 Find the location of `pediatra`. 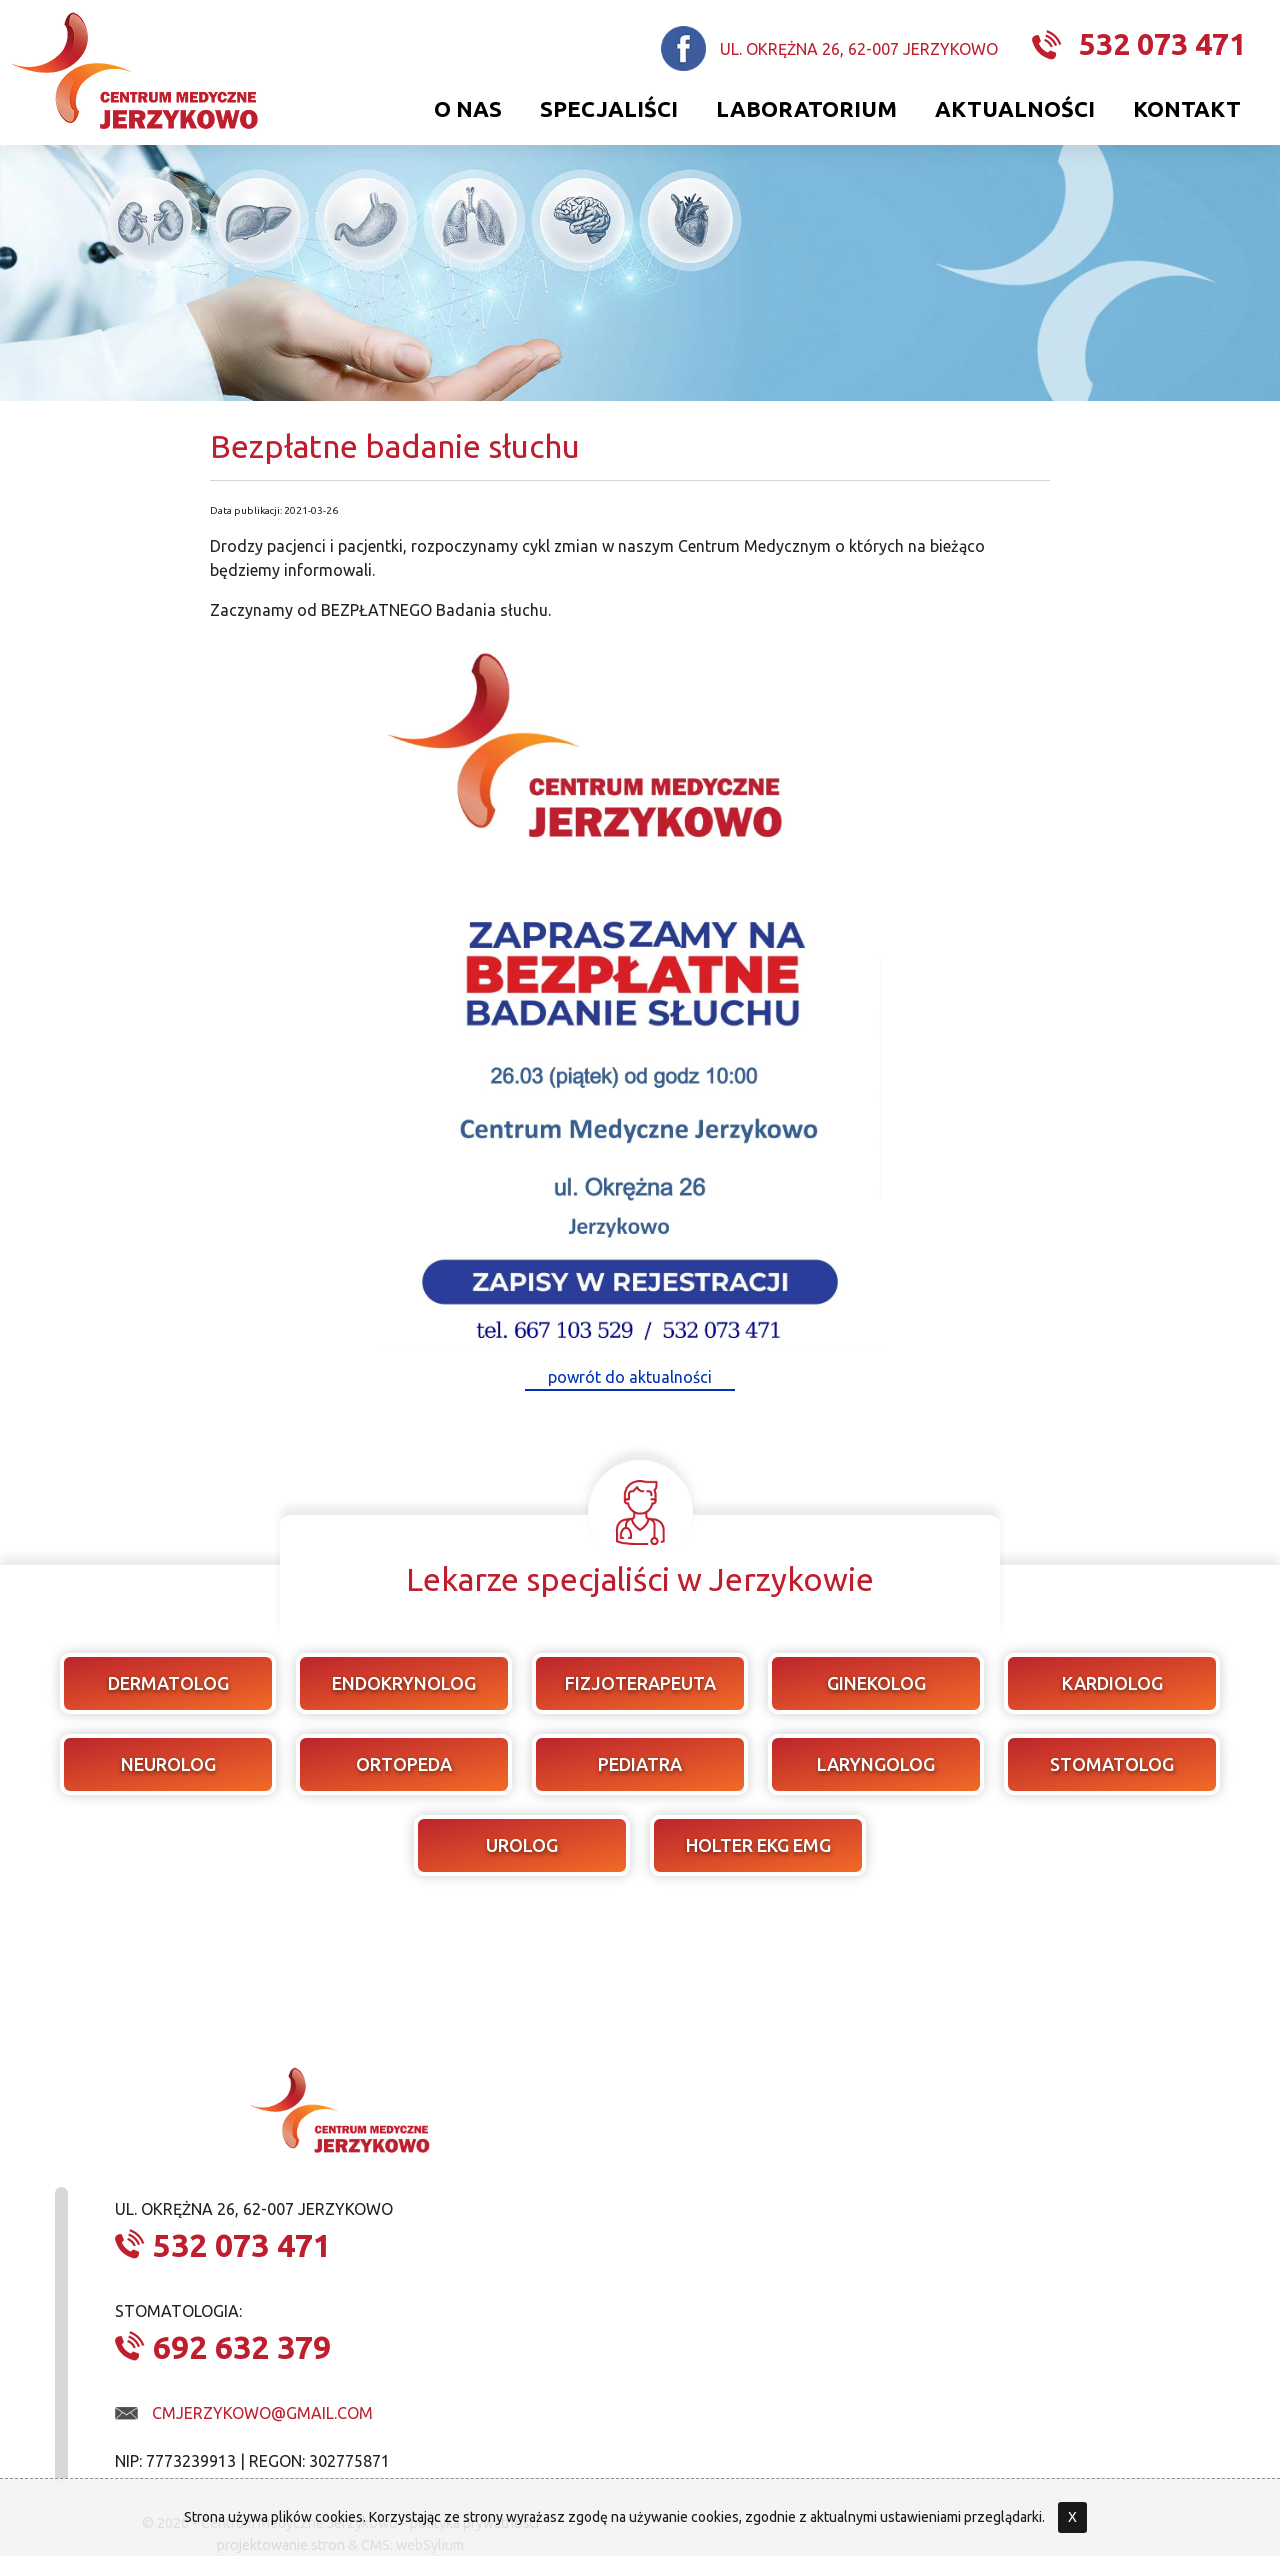

pediatra is located at coordinates (640, 1764).